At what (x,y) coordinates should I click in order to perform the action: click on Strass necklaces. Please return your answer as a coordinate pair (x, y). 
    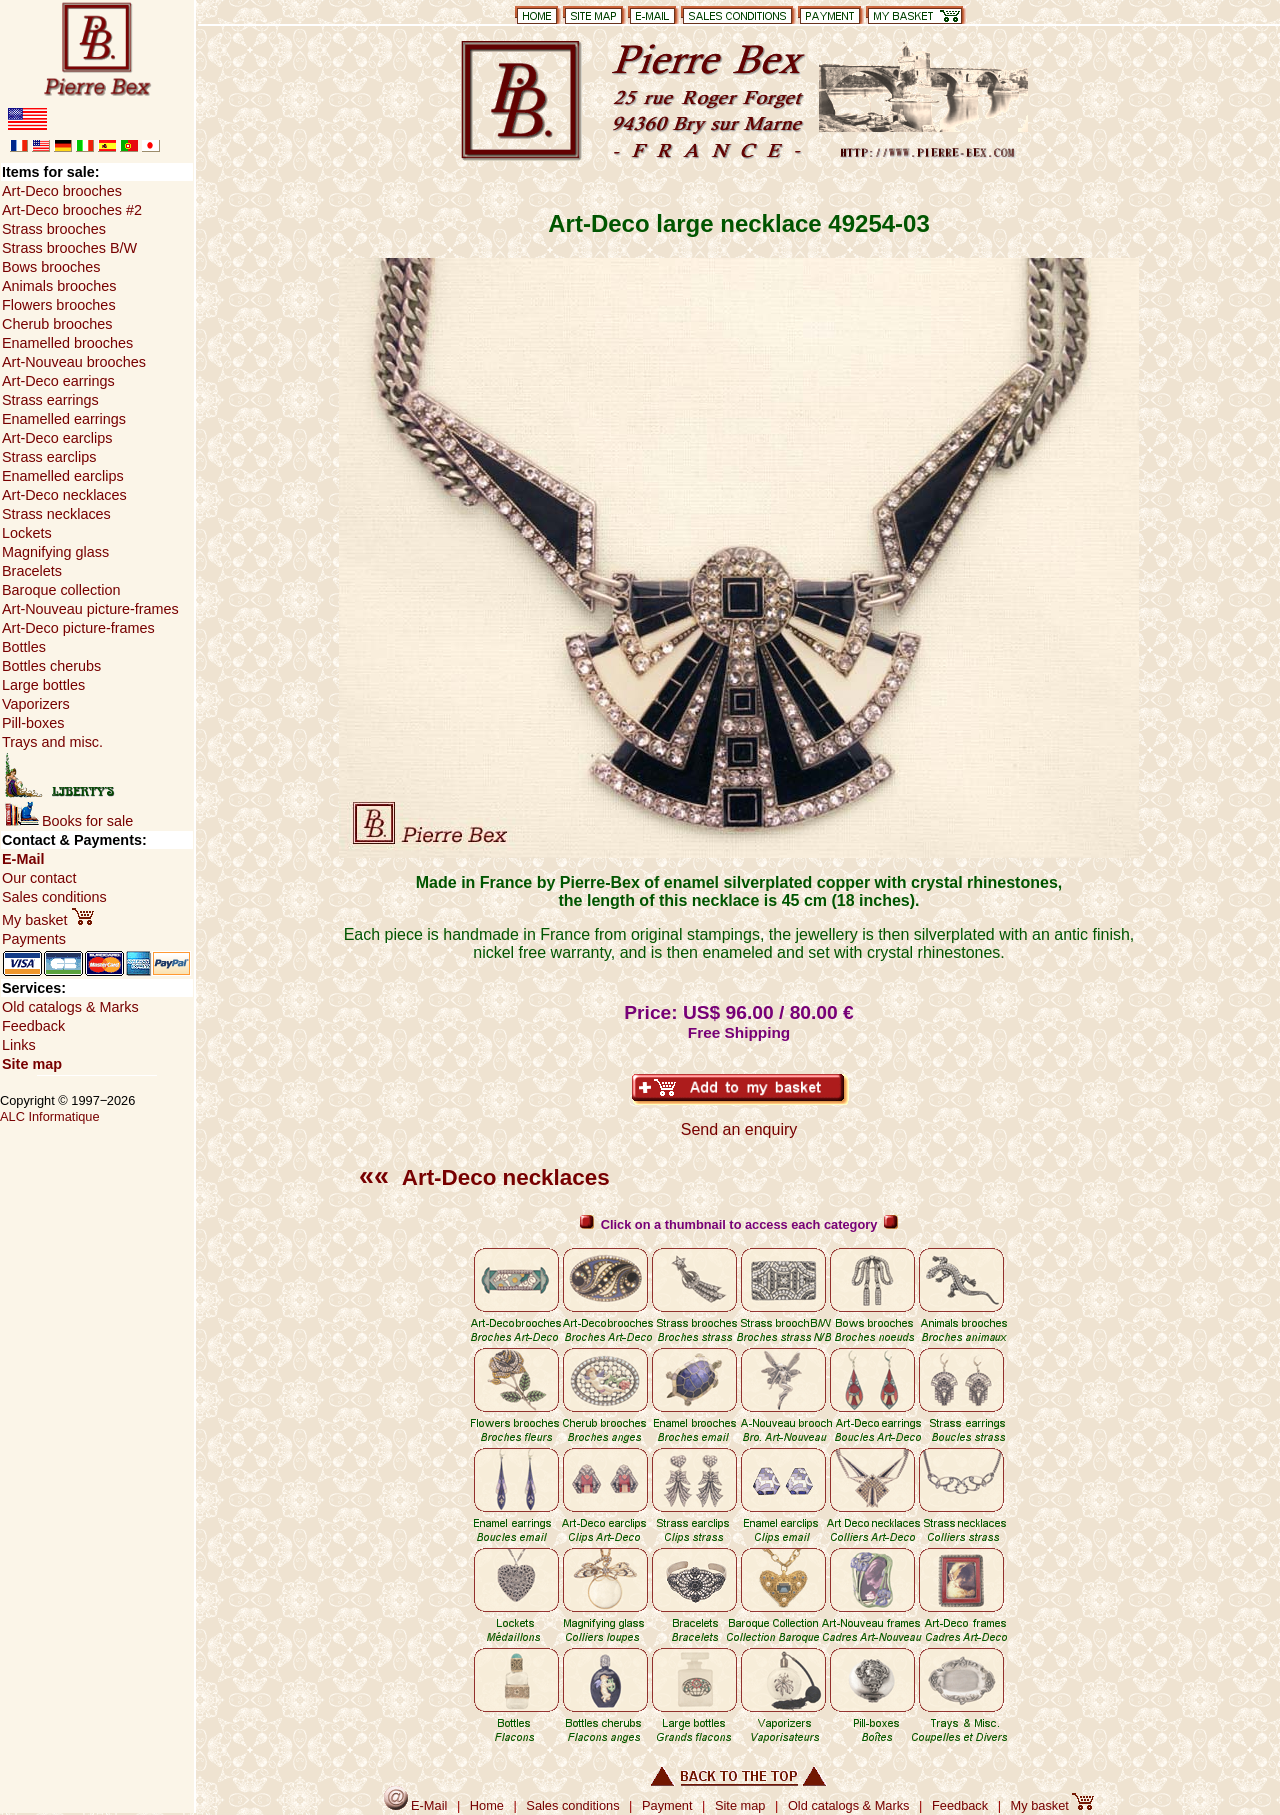
    Looking at the image, I should click on (56, 514).